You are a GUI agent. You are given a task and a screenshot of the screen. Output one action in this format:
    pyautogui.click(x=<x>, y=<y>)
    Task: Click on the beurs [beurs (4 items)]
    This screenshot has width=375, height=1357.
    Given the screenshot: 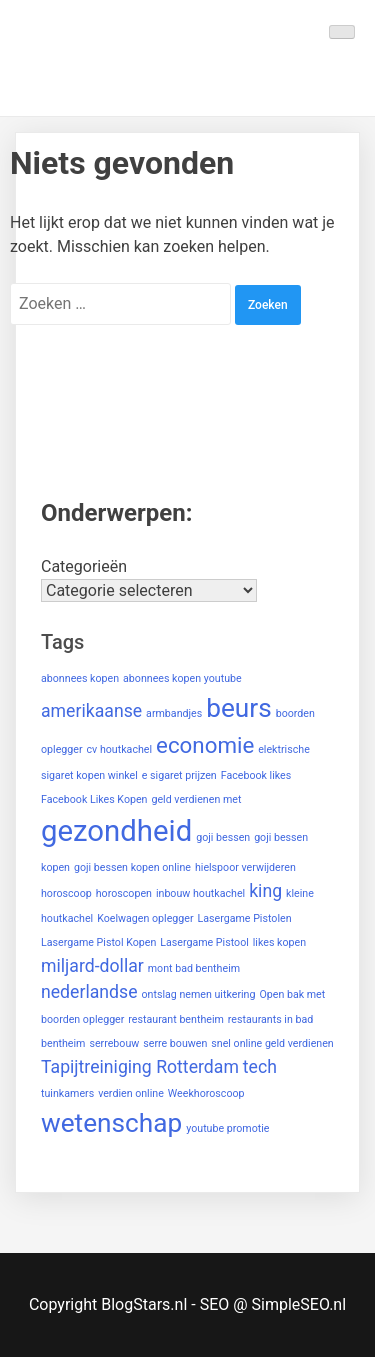 What is the action you would take?
    pyautogui.click(x=239, y=708)
    